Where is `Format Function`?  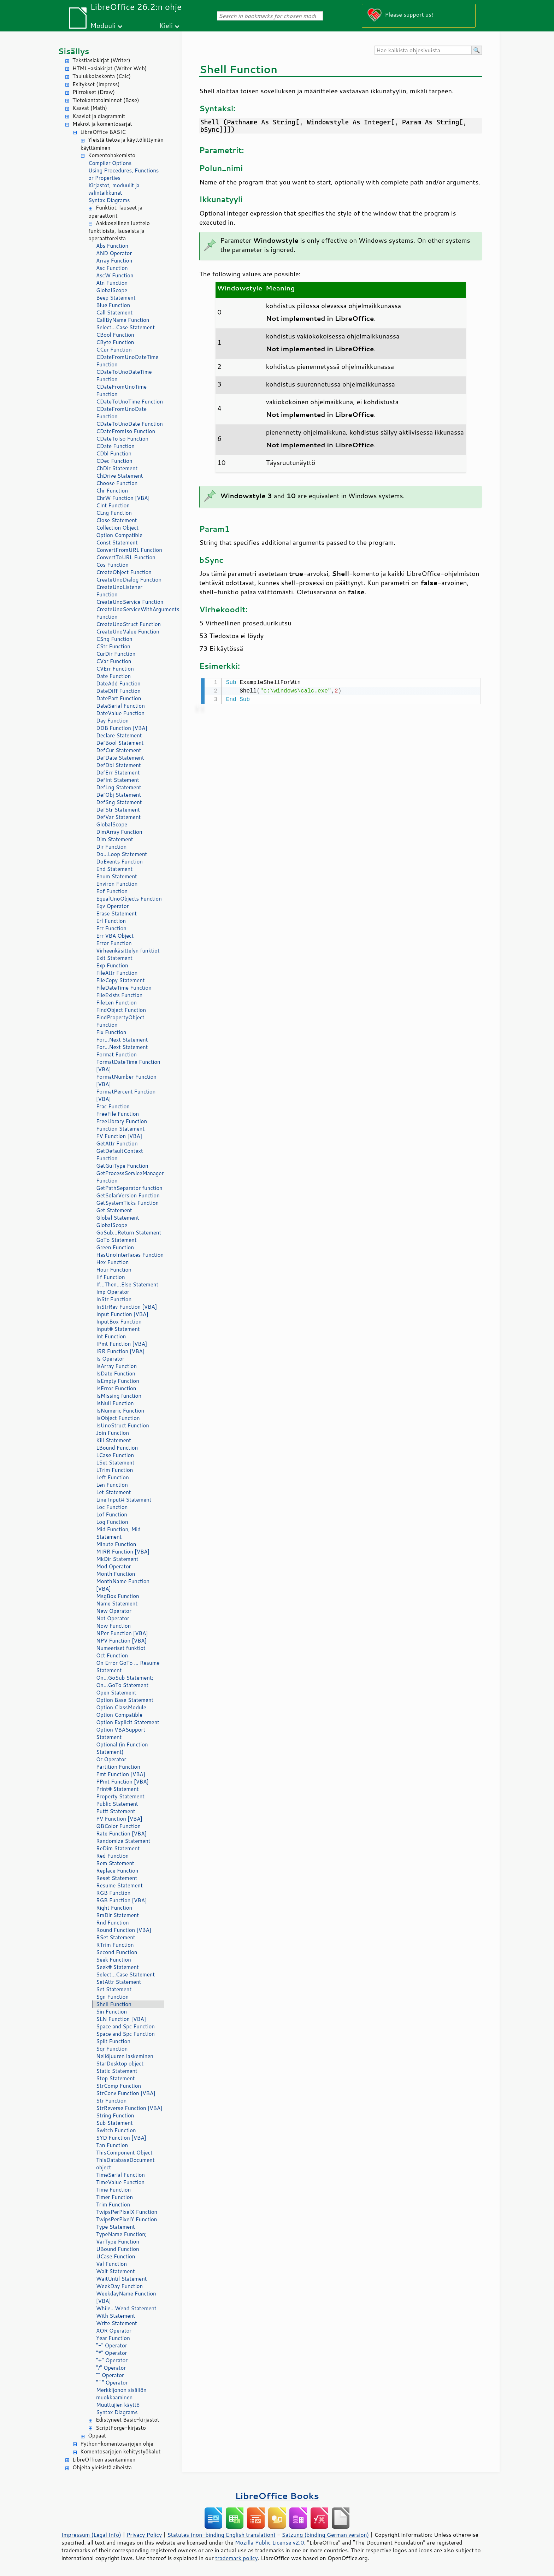
Format Function is located at coordinates (116, 1054).